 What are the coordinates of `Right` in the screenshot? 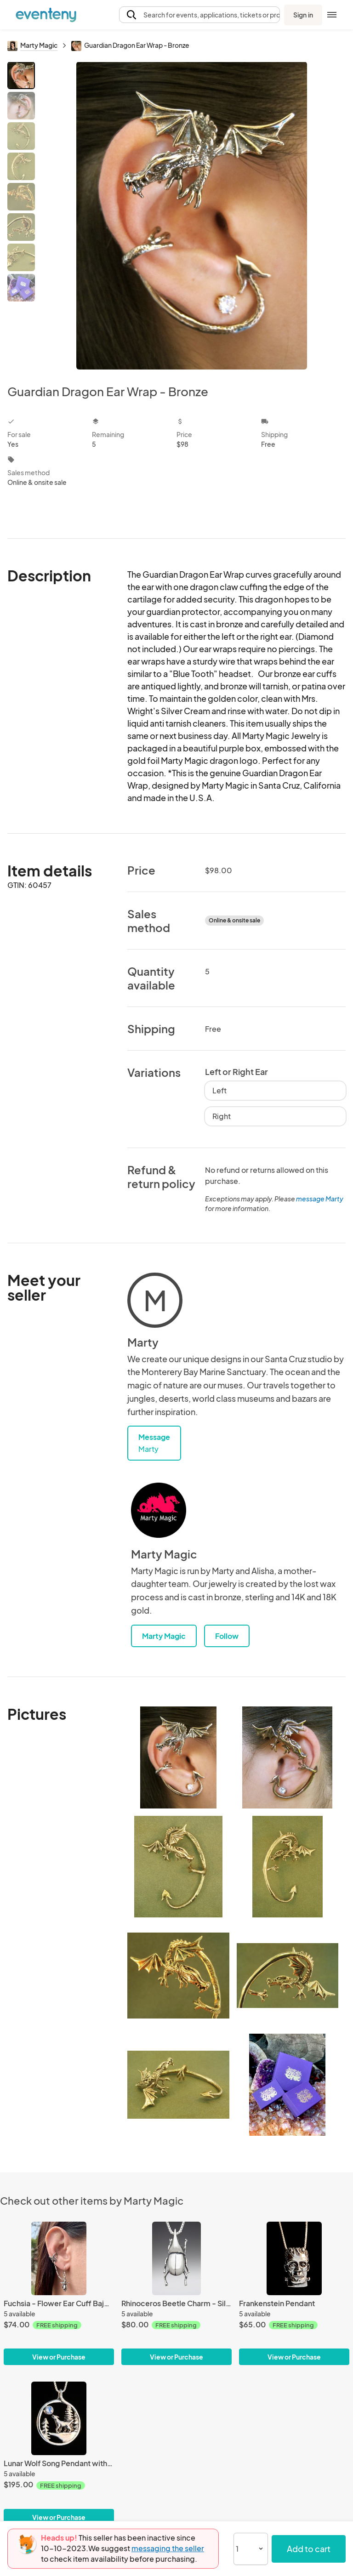 It's located at (221, 1116).